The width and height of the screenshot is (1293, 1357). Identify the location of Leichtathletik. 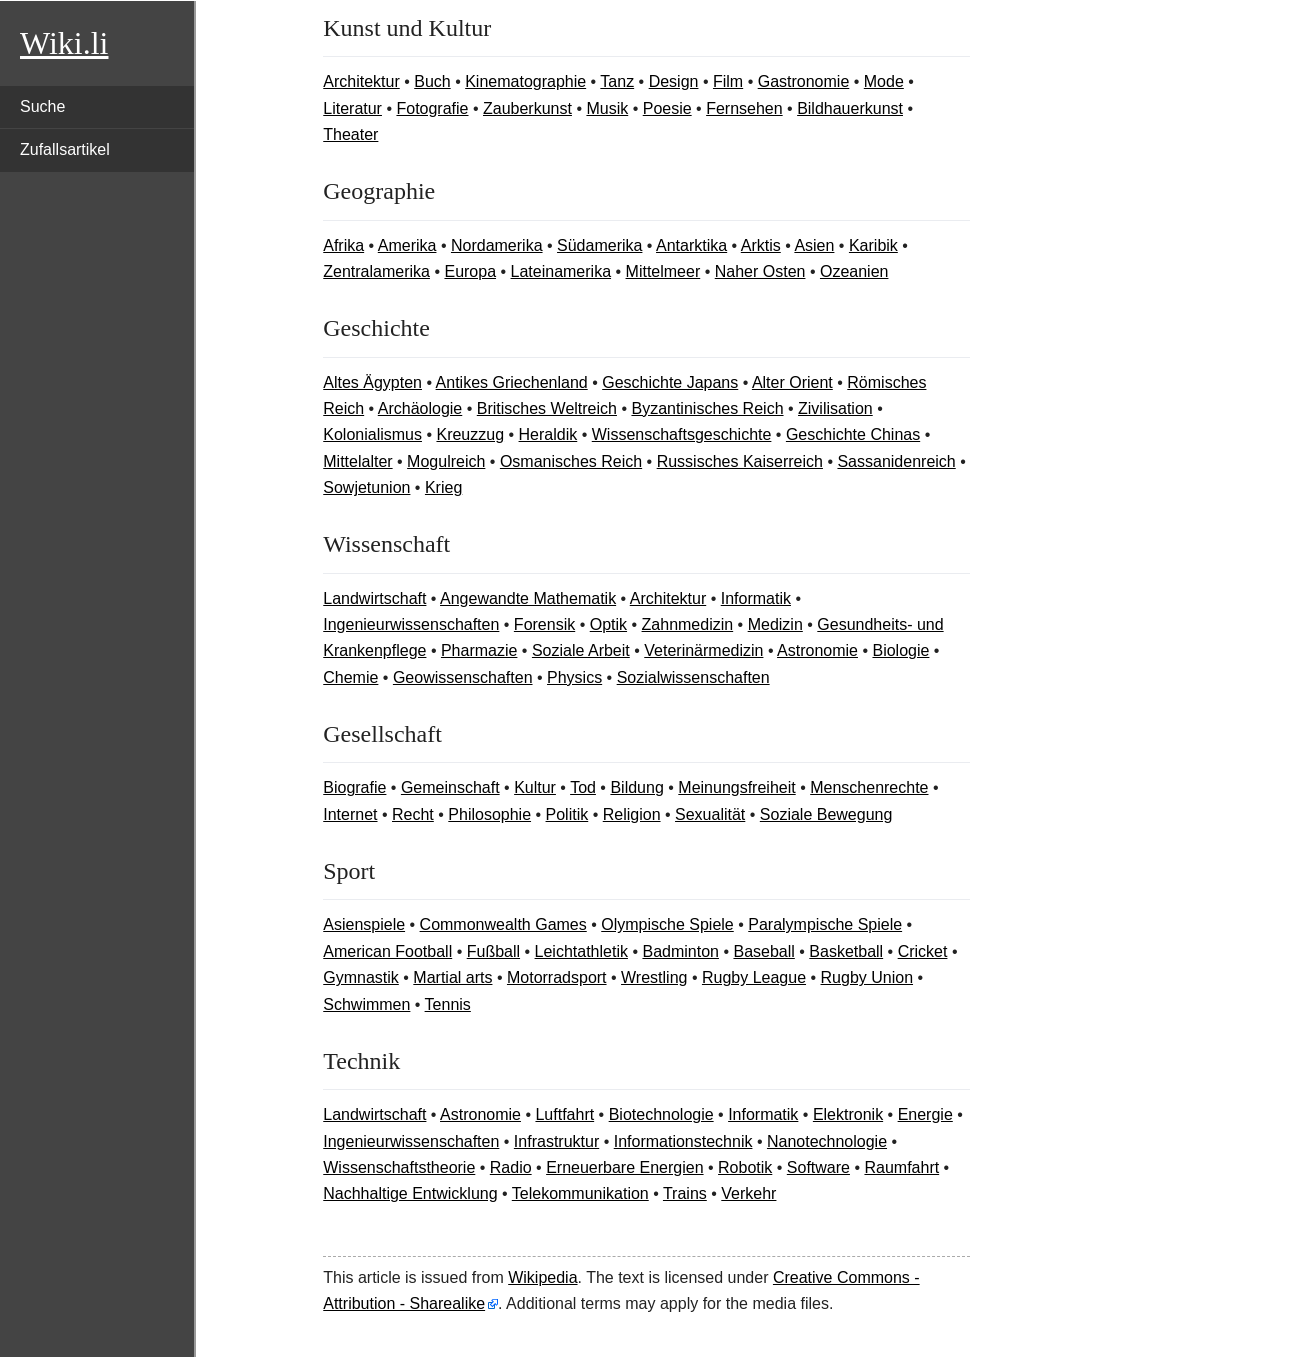
(581, 951).